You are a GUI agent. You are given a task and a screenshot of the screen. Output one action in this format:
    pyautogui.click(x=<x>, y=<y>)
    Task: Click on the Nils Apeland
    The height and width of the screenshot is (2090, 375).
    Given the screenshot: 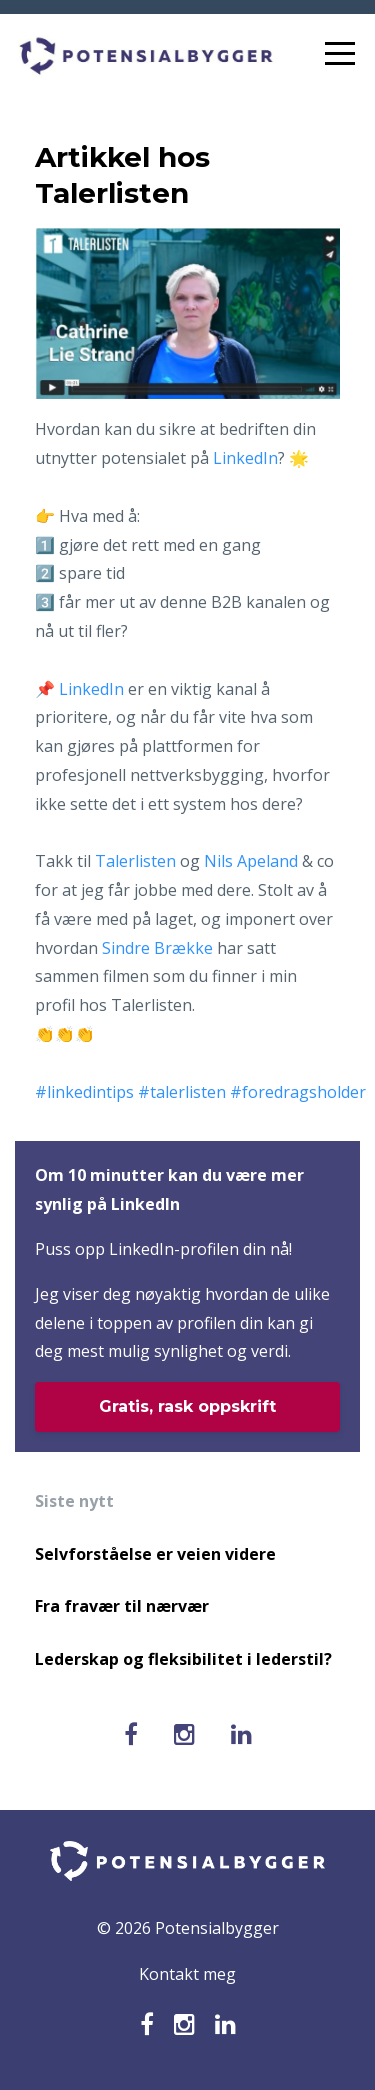 What is the action you would take?
    pyautogui.click(x=251, y=861)
    